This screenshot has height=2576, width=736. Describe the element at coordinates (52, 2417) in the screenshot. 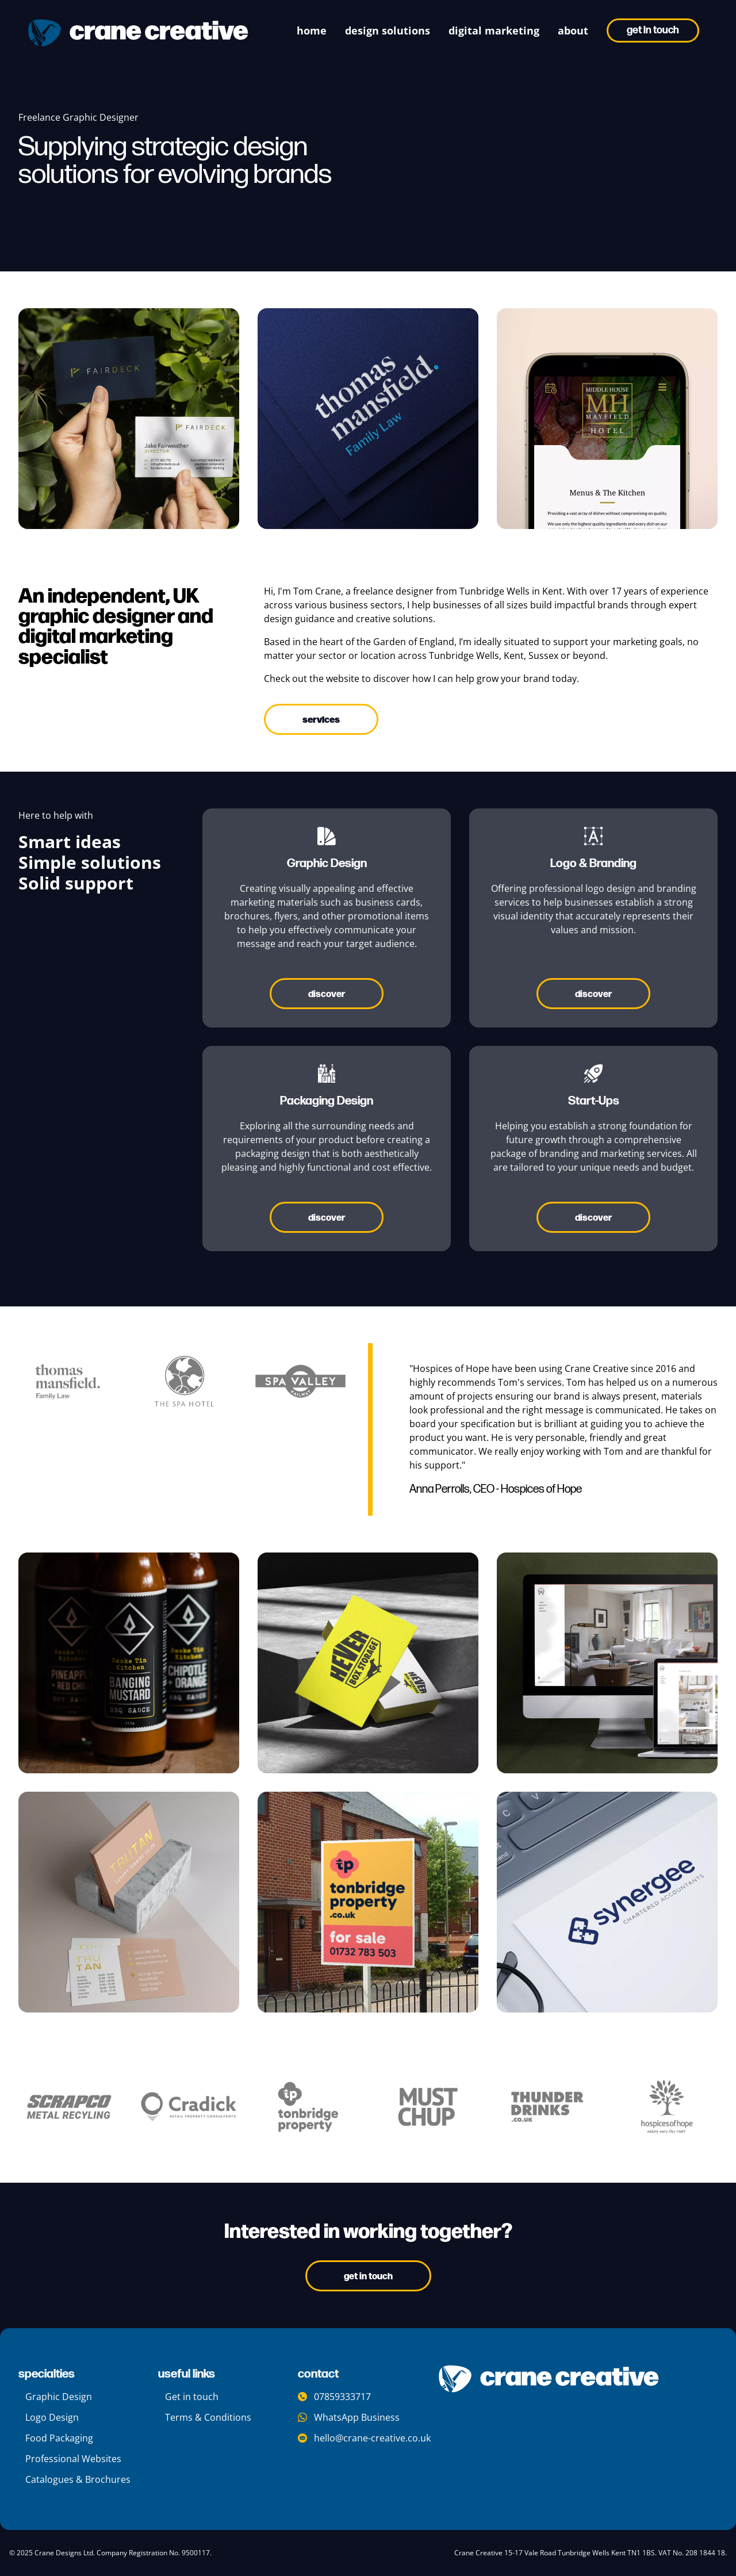

I see `Logo Design` at that location.